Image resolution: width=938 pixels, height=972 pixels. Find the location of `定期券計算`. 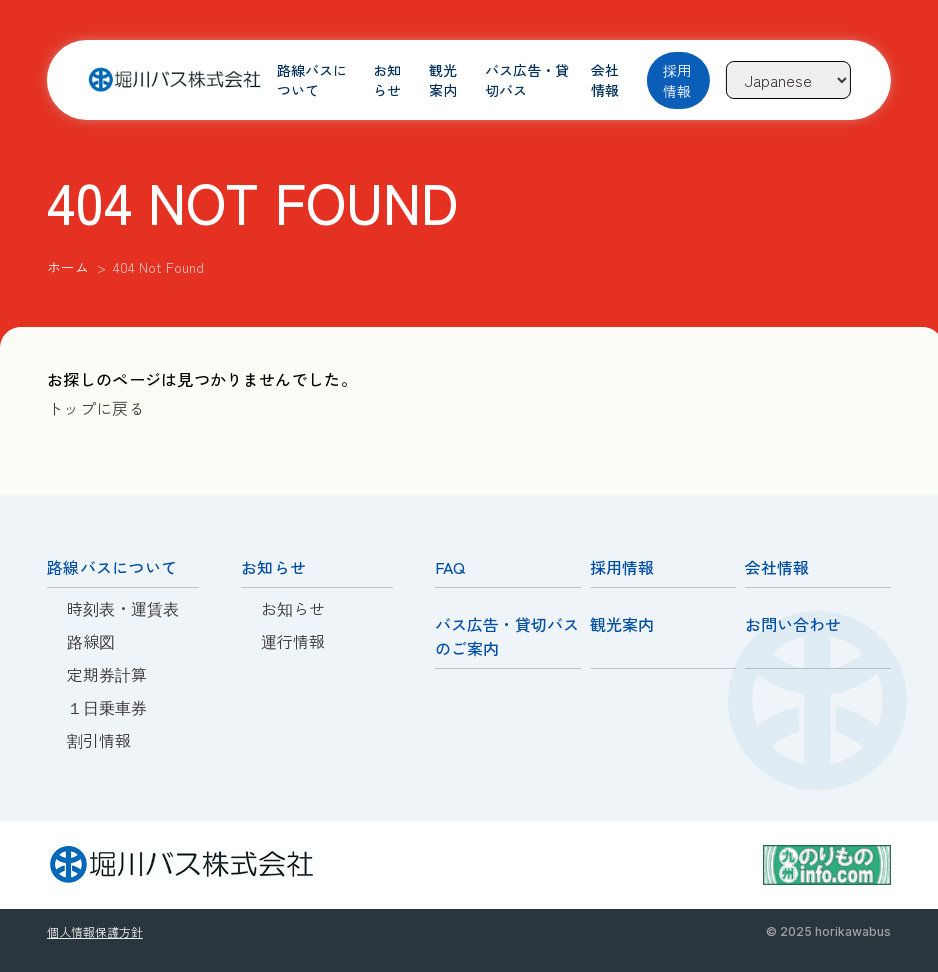

定期券計算 is located at coordinates (107, 674).